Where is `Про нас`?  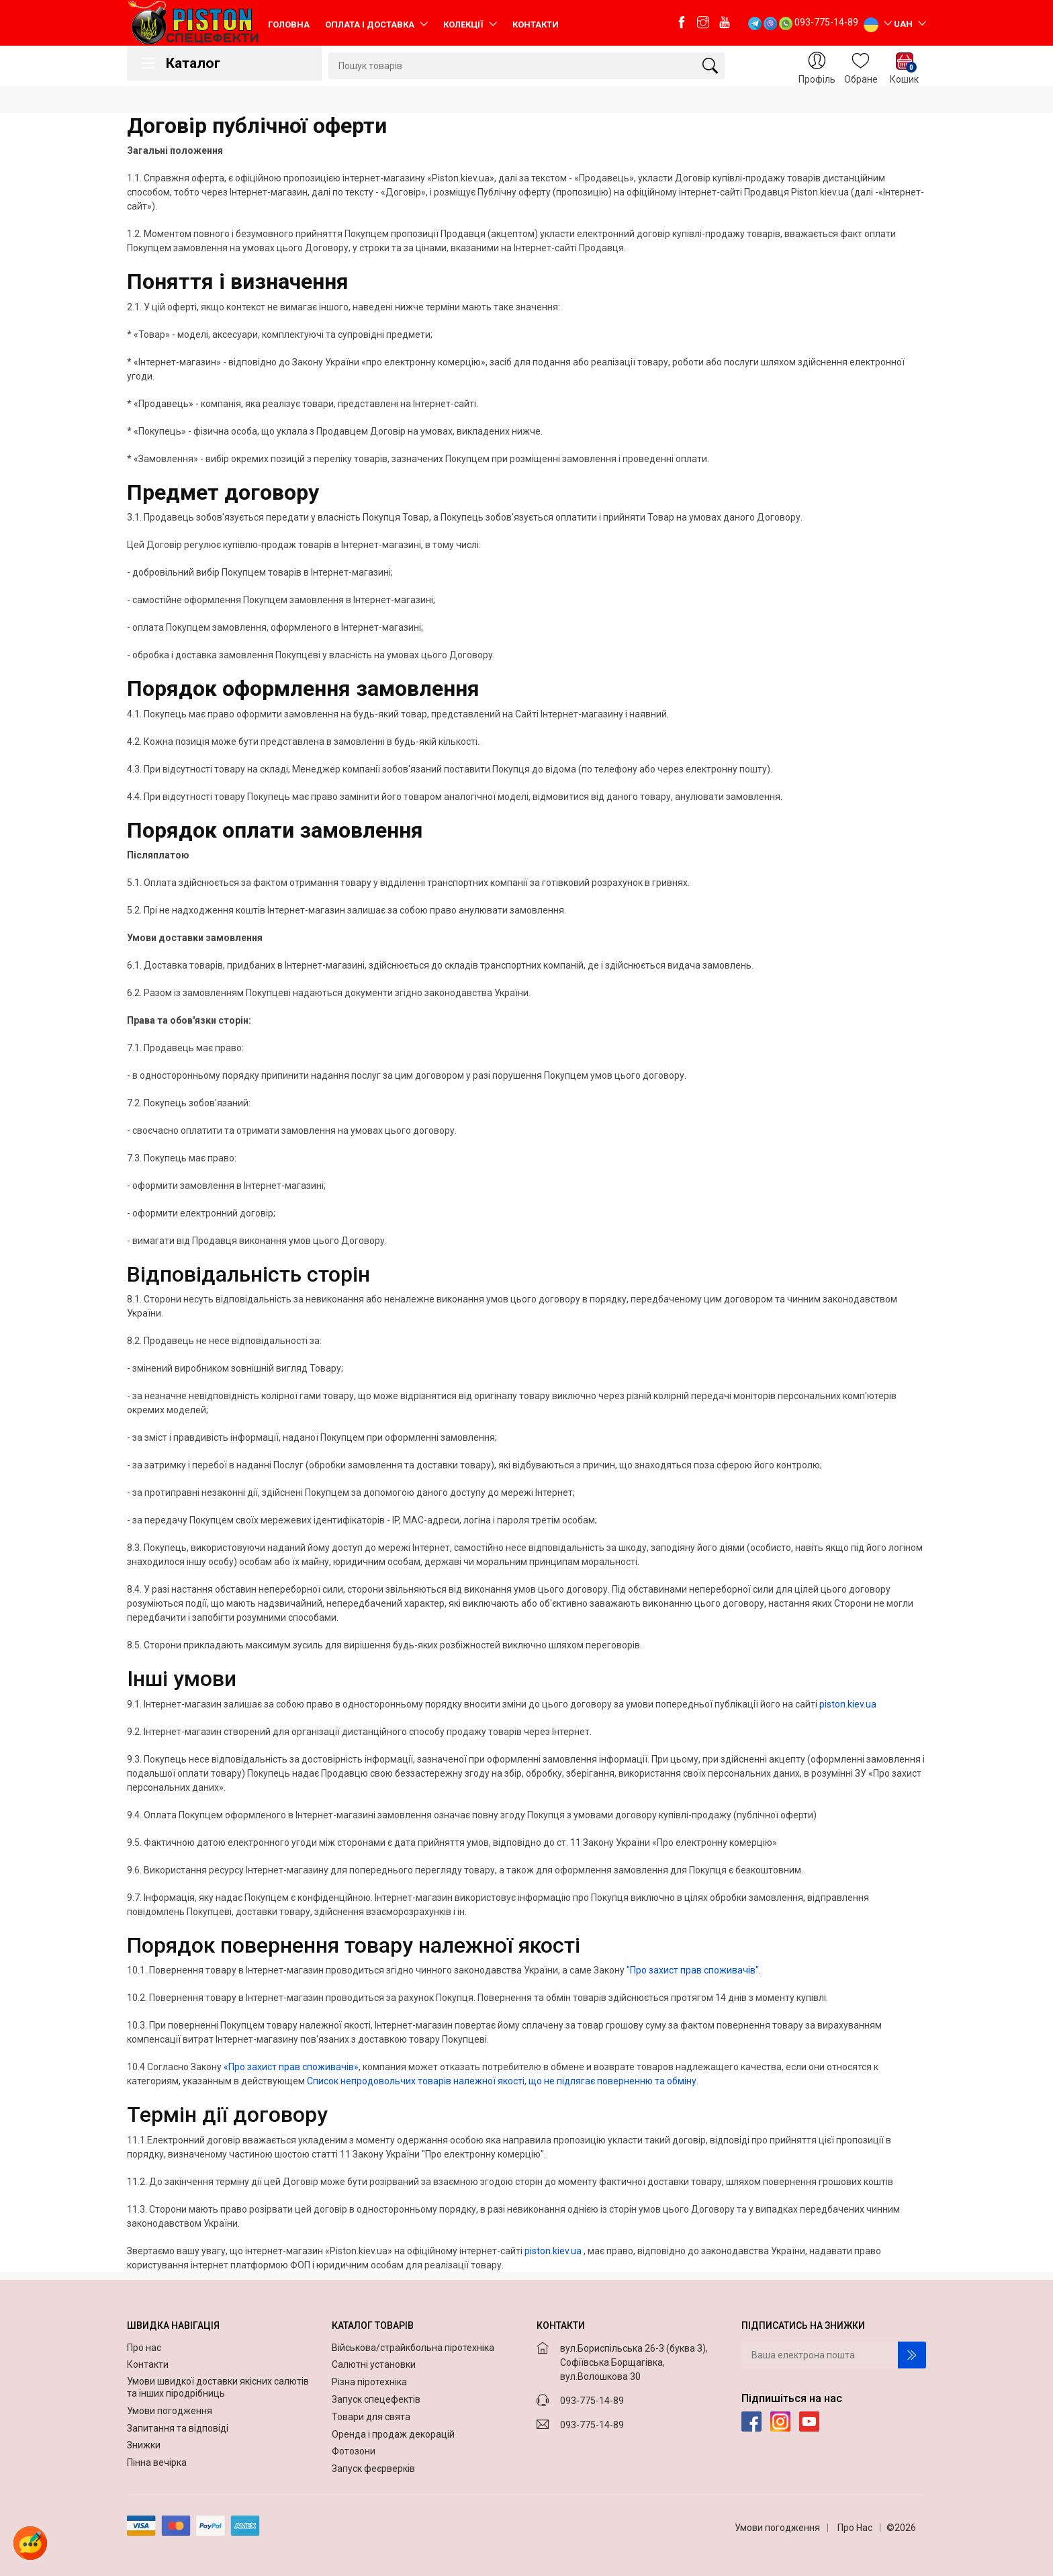 Про нас is located at coordinates (145, 2347).